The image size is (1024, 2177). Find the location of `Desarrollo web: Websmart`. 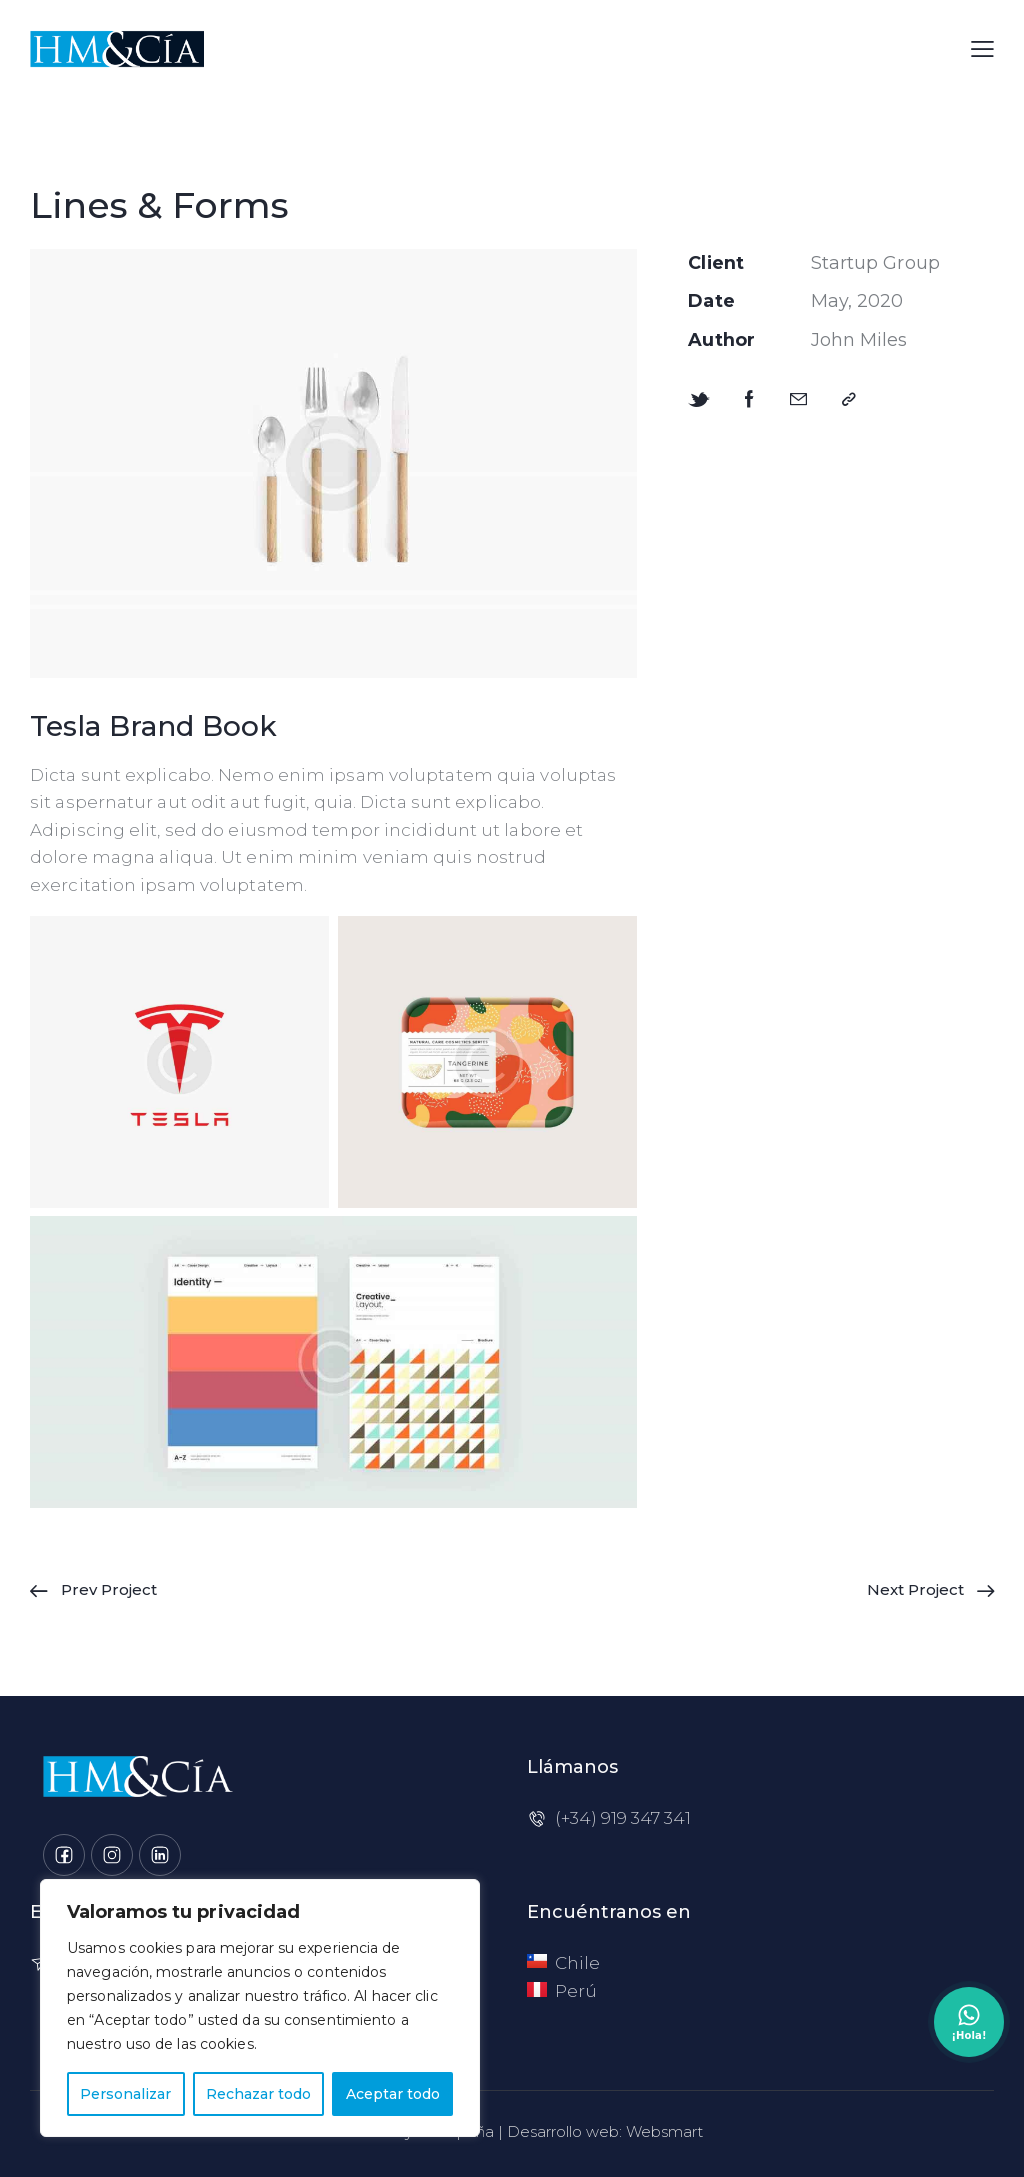

Desarrollo web: Websmart is located at coordinates (605, 2131).